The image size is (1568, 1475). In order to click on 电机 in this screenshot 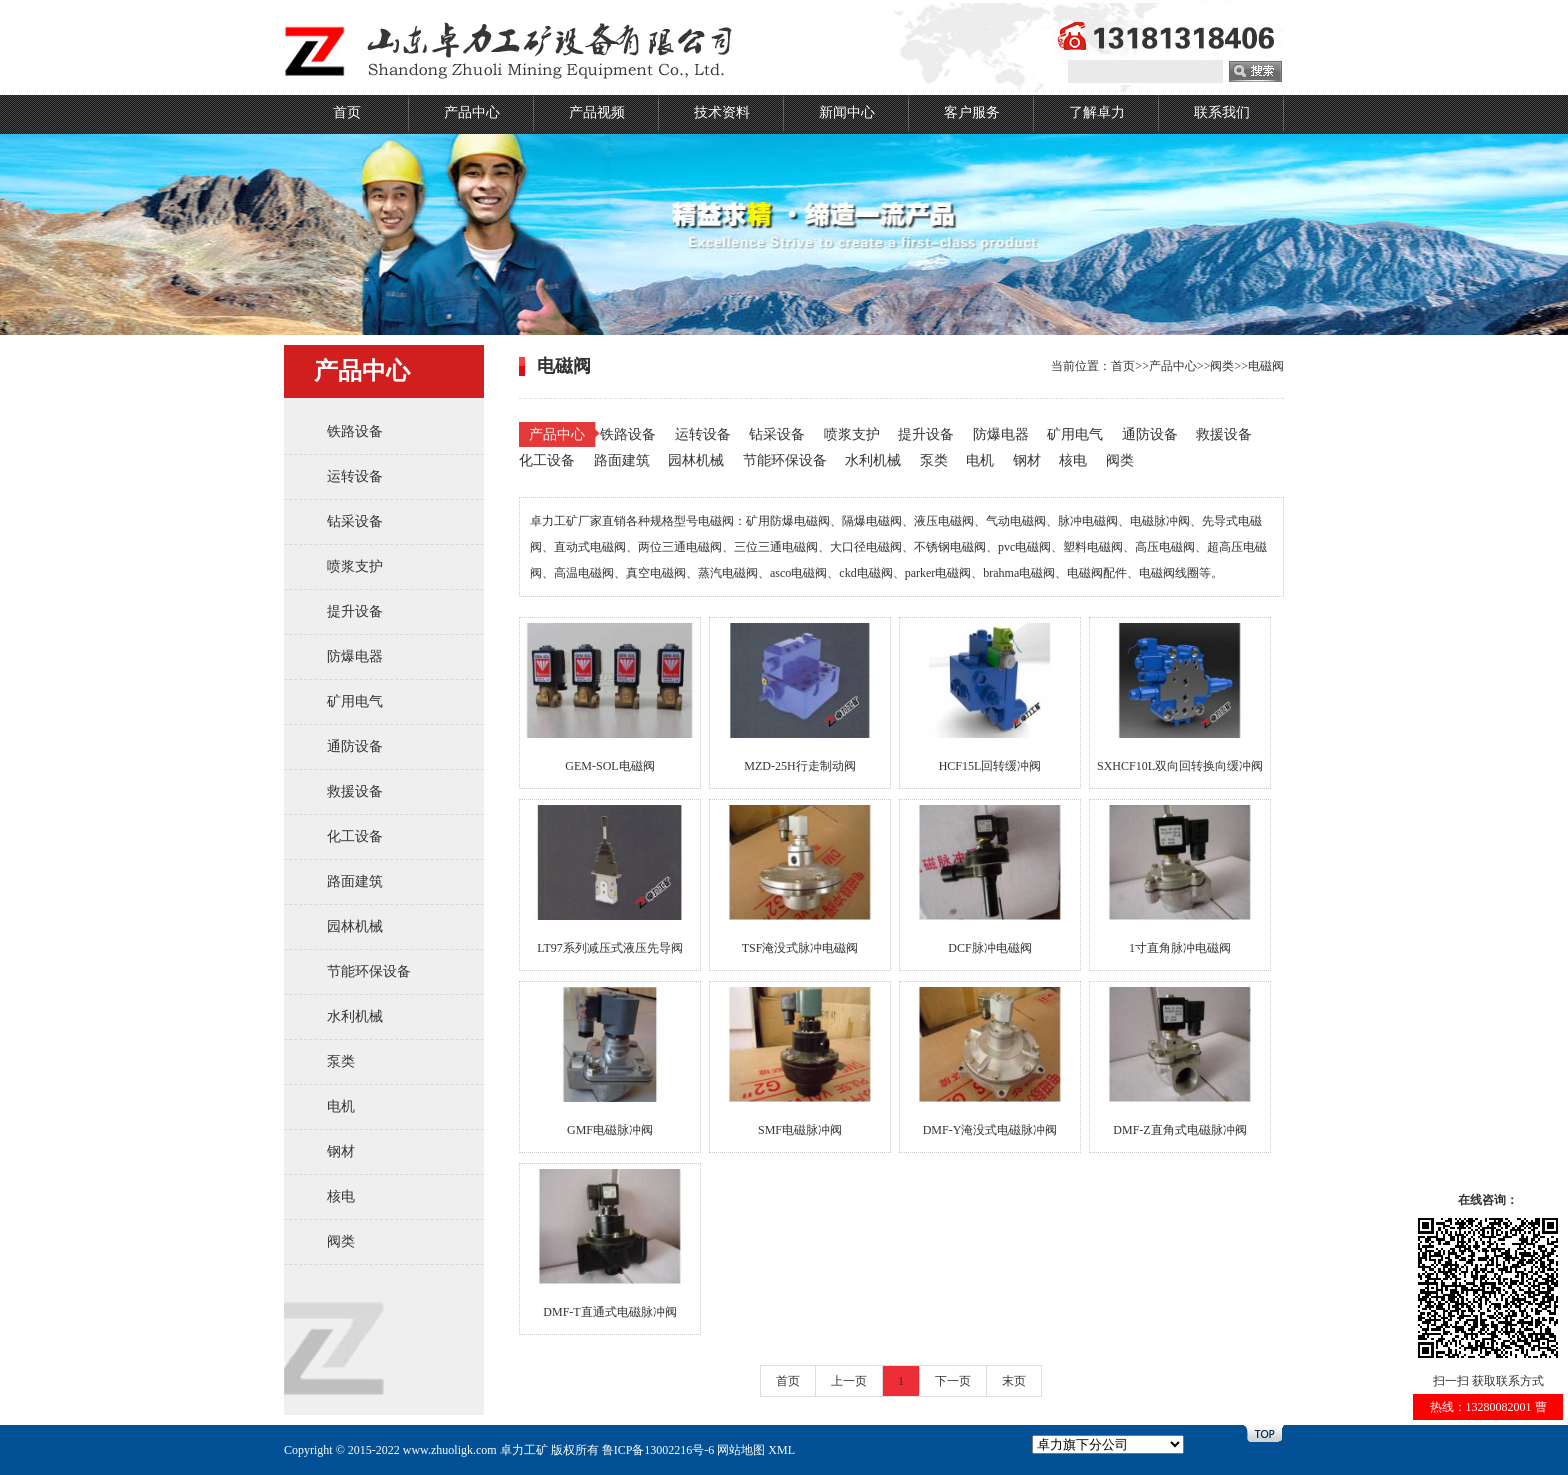, I will do `click(341, 1106)`.